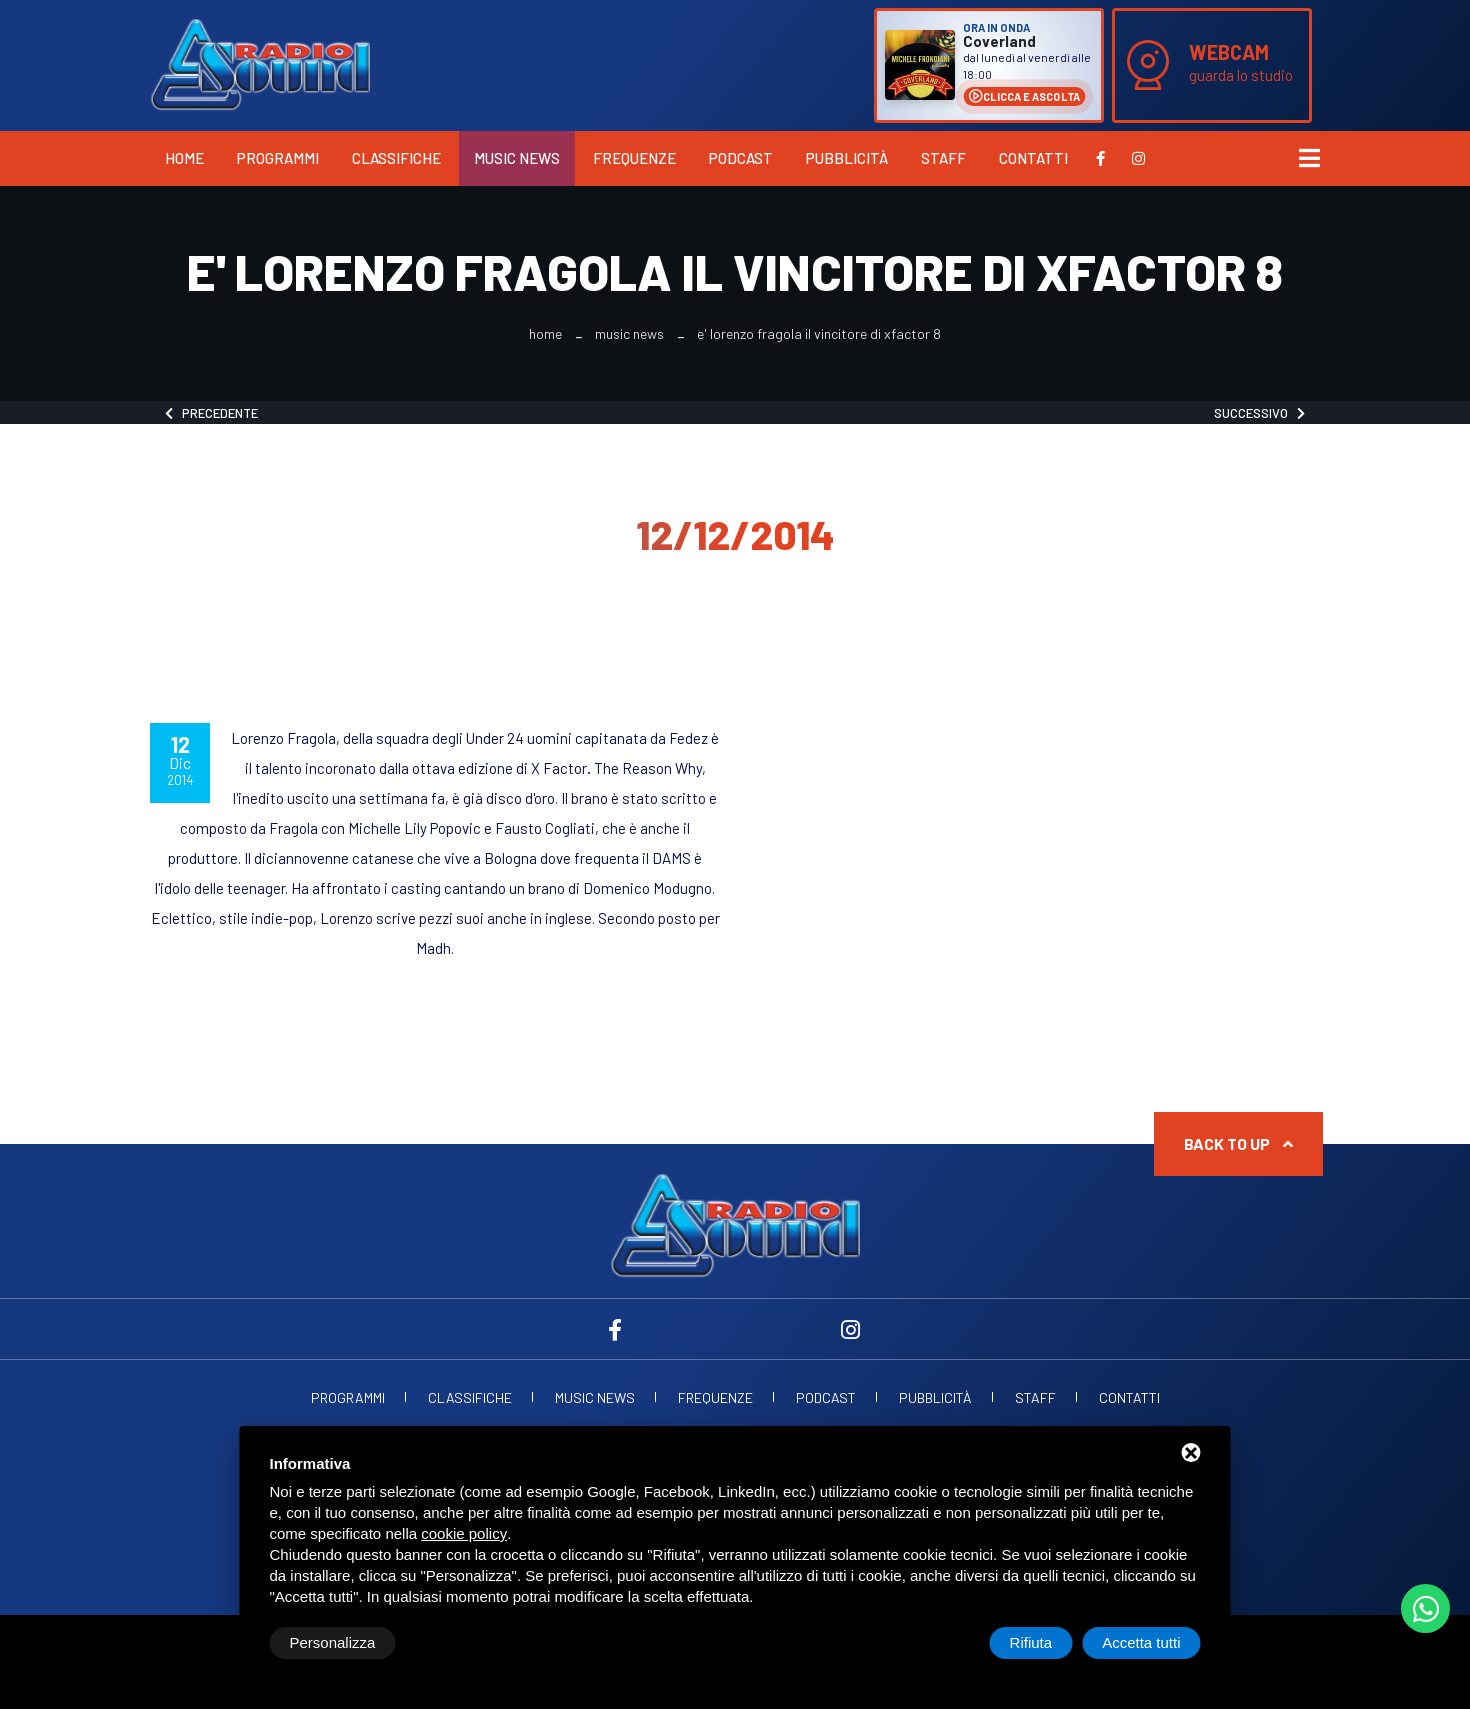  I want to click on Staff, so click(943, 158).